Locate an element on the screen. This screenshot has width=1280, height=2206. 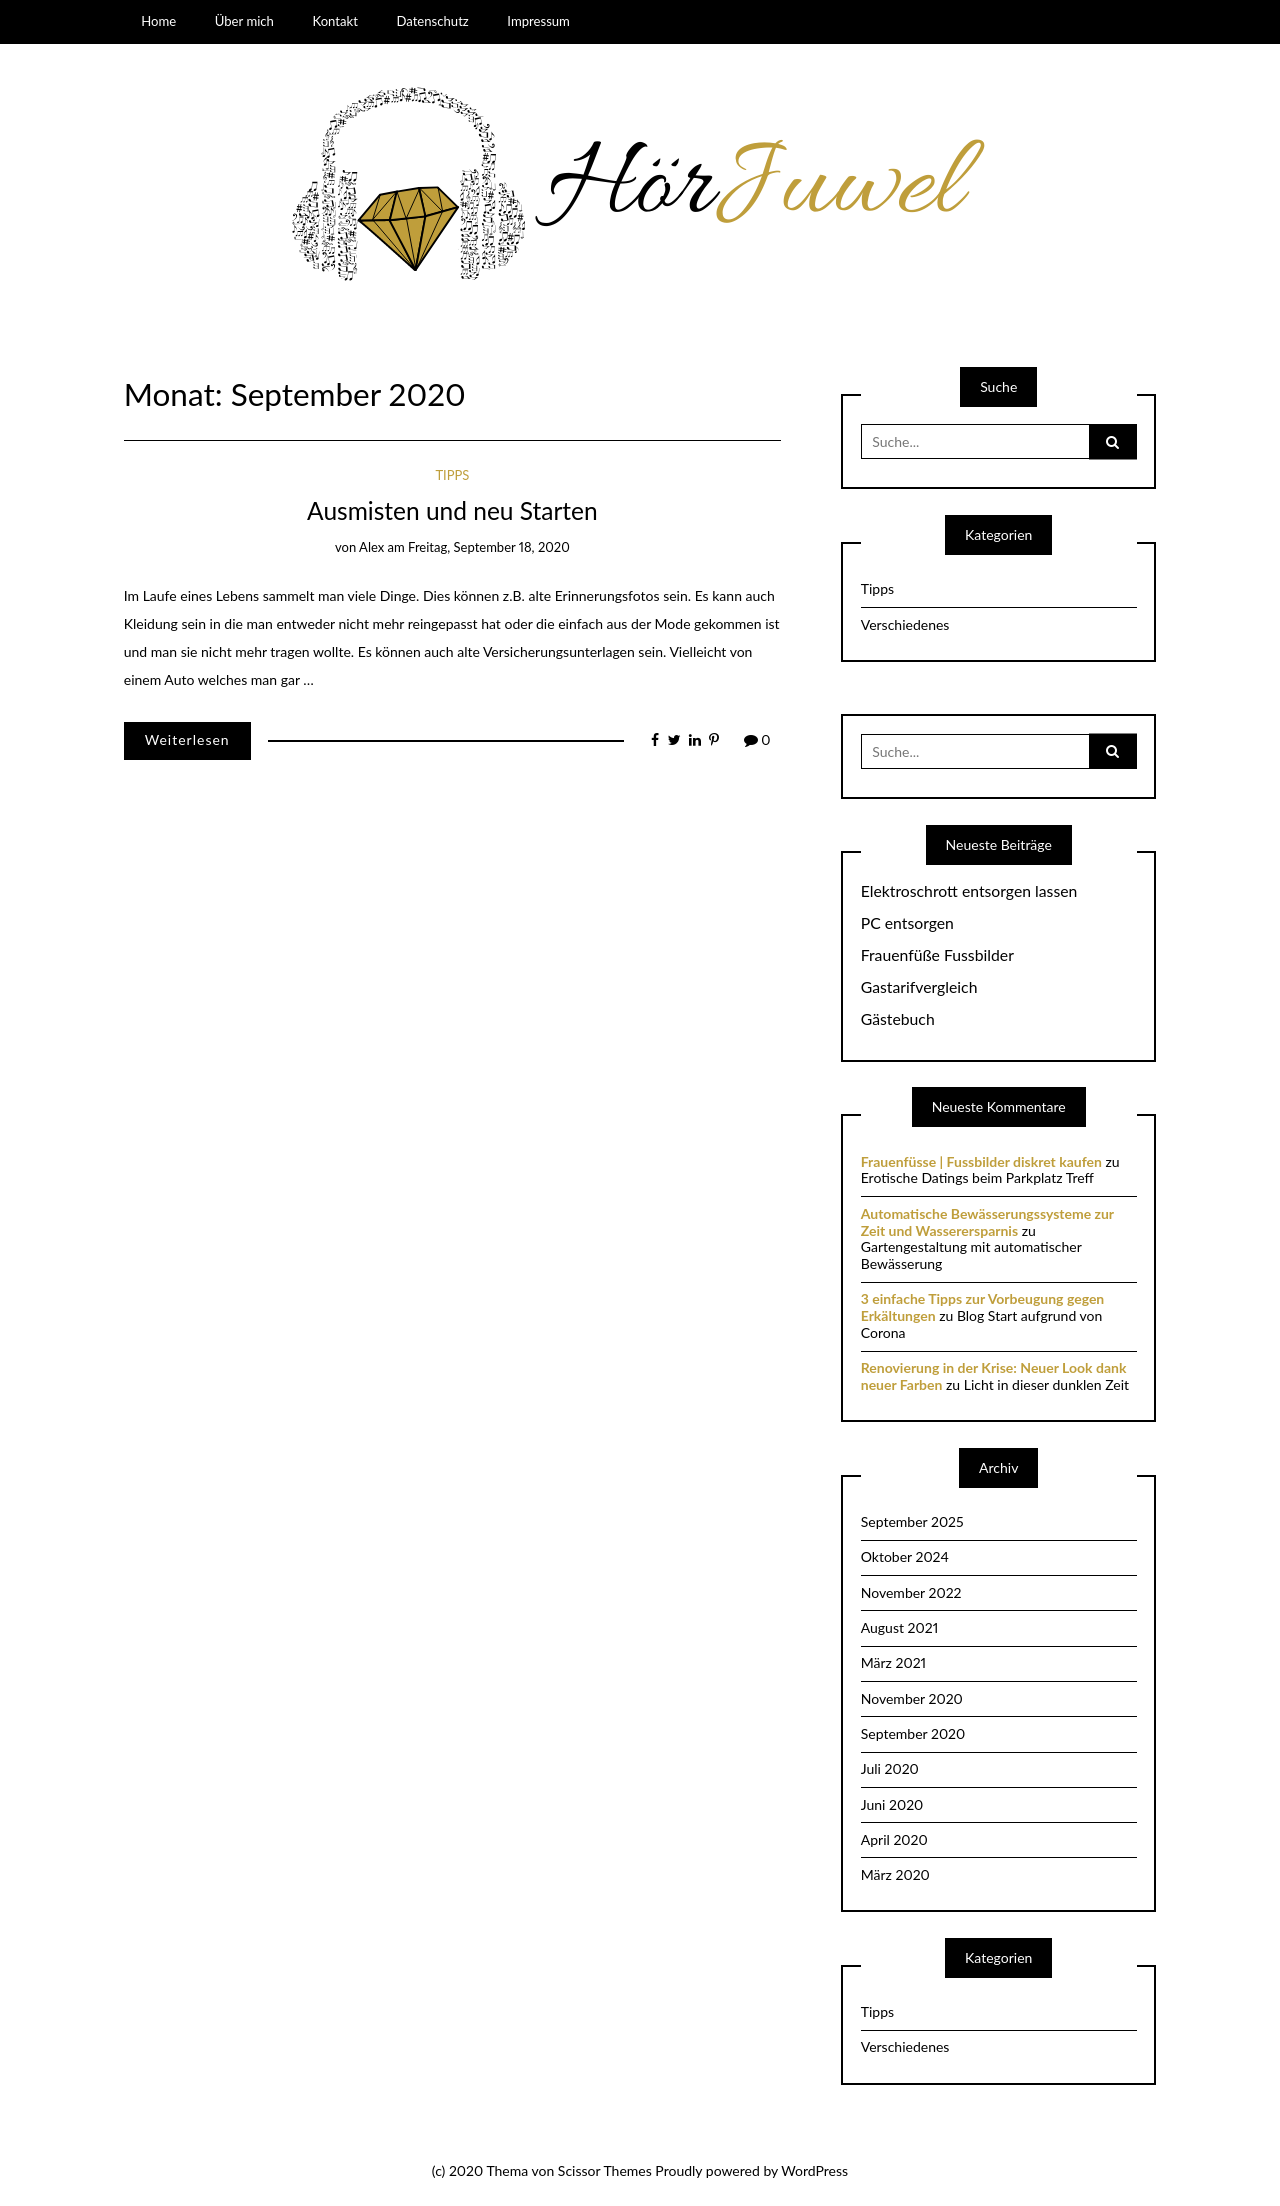
Blog Start aufgrund von Corona is located at coordinates (982, 1324).